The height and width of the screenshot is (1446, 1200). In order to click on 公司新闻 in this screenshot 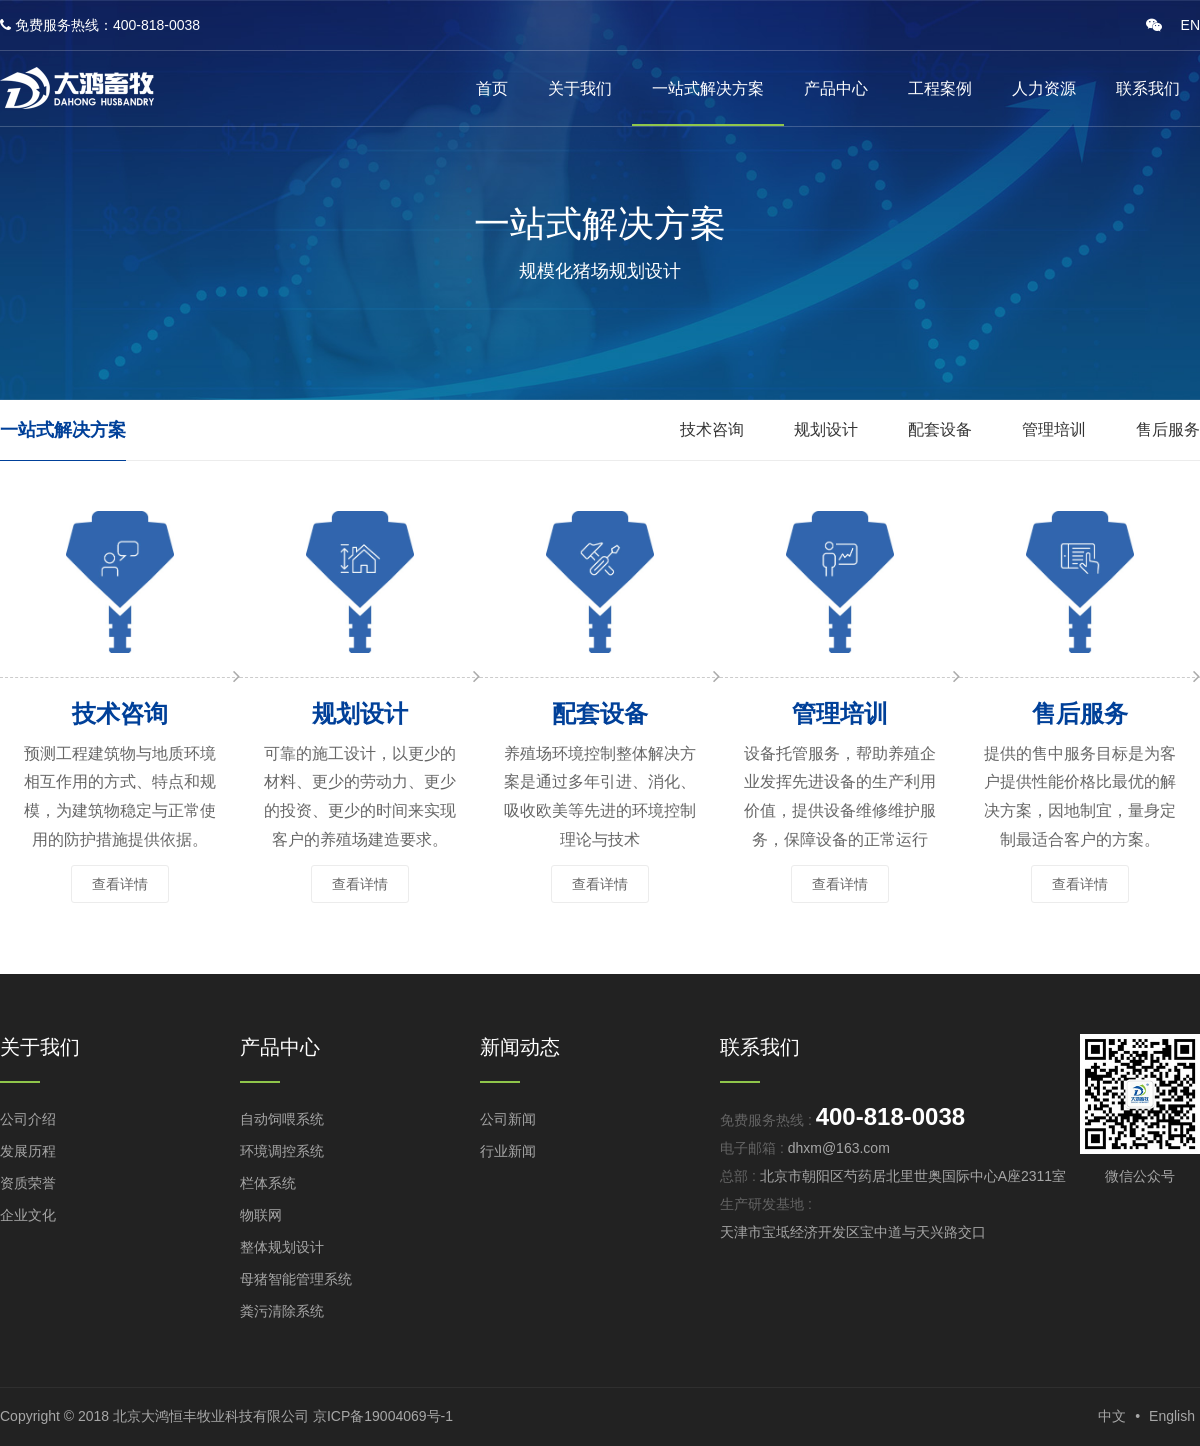, I will do `click(508, 1119)`.